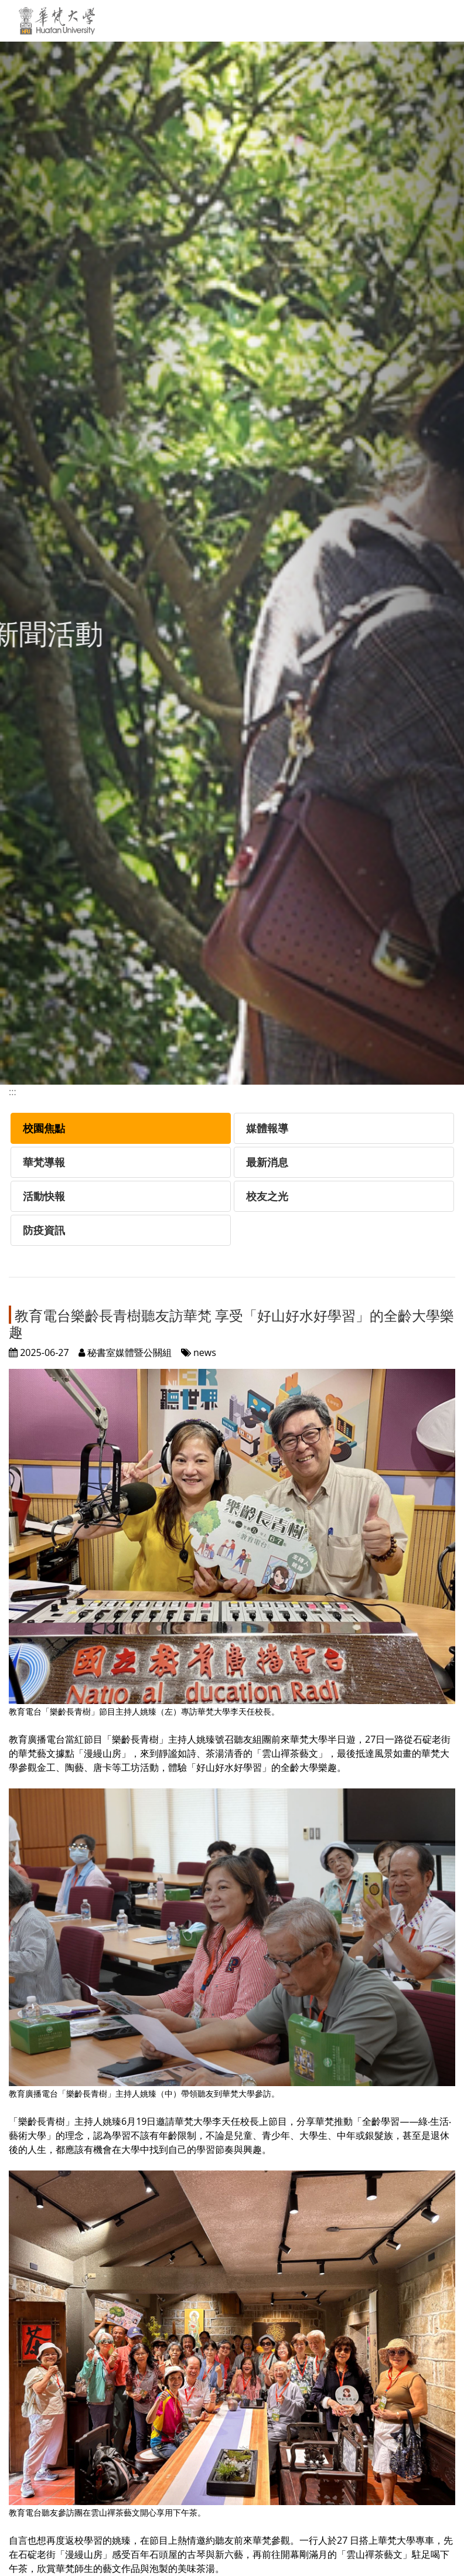 This screenshot has width=464, height=2576. I want to click on [Toggle navigation], so click(441, 21).